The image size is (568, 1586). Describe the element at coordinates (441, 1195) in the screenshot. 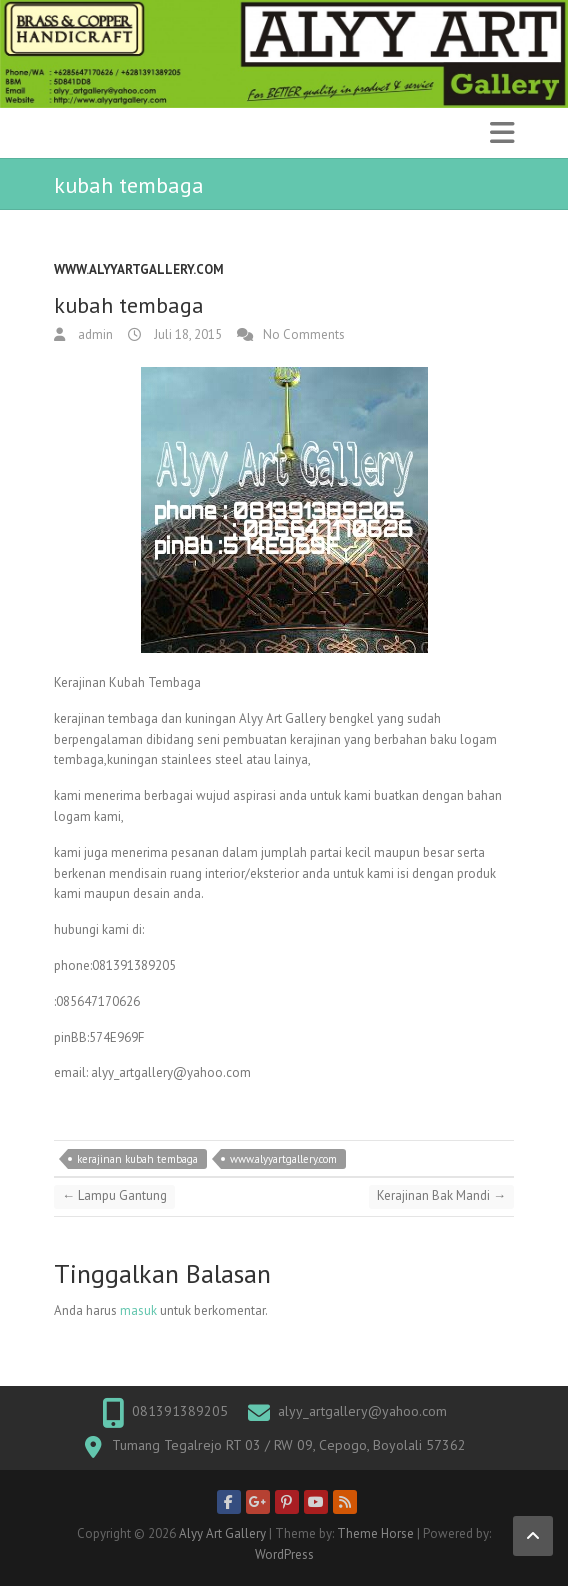

I see `Kerajinan Bak Mandi` at that location.